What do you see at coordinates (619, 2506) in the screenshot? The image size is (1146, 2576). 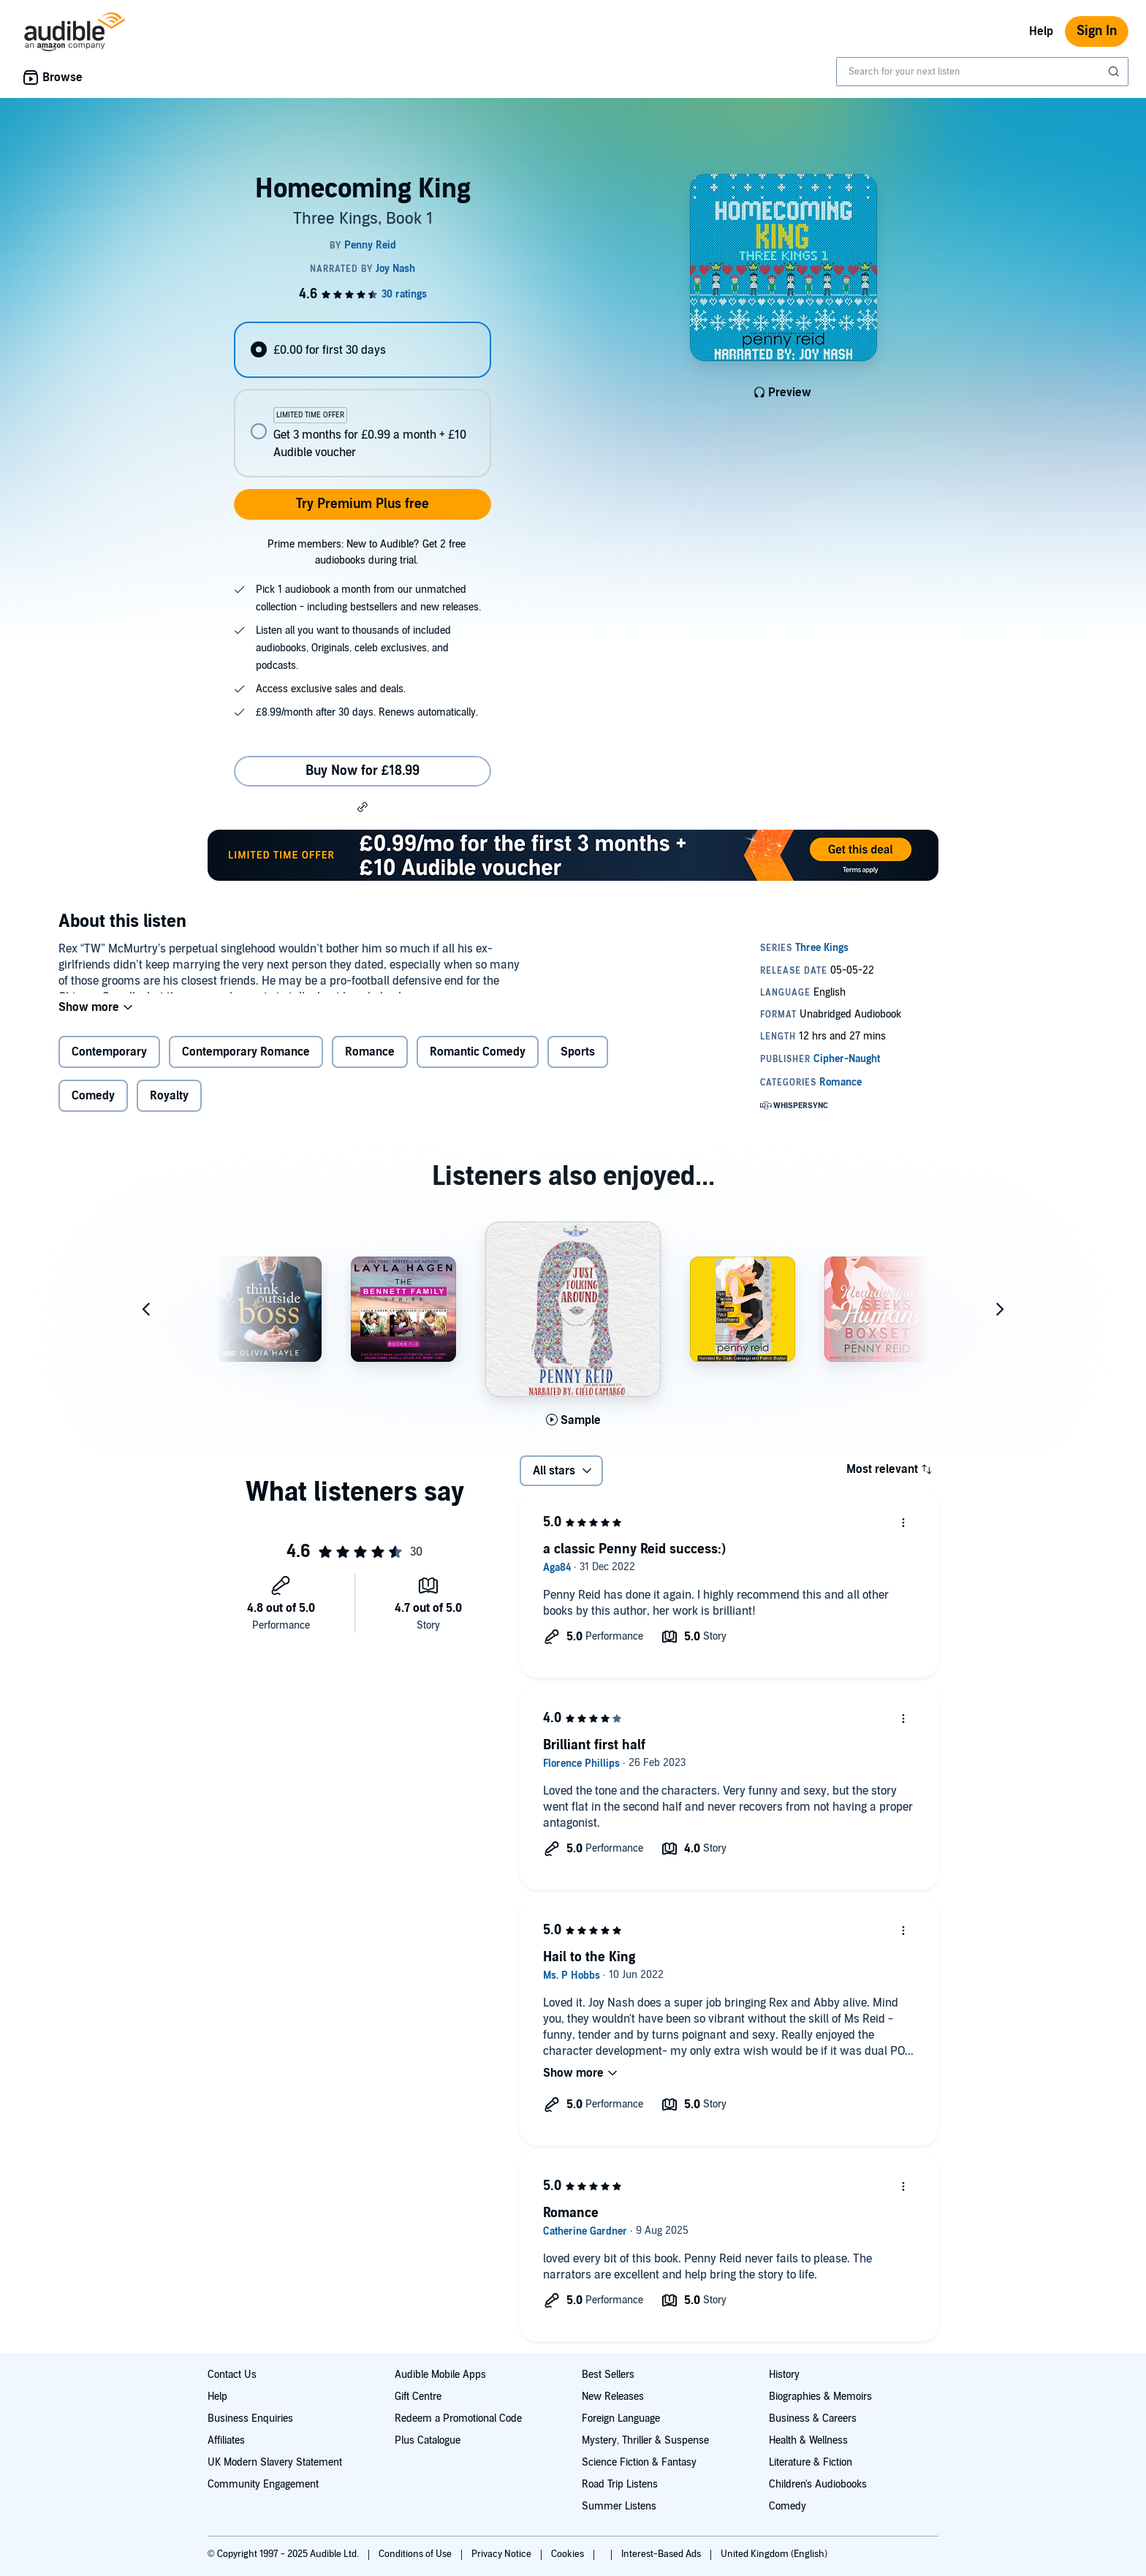 I see `Summer Listens` at bounding box center [619, 2506].